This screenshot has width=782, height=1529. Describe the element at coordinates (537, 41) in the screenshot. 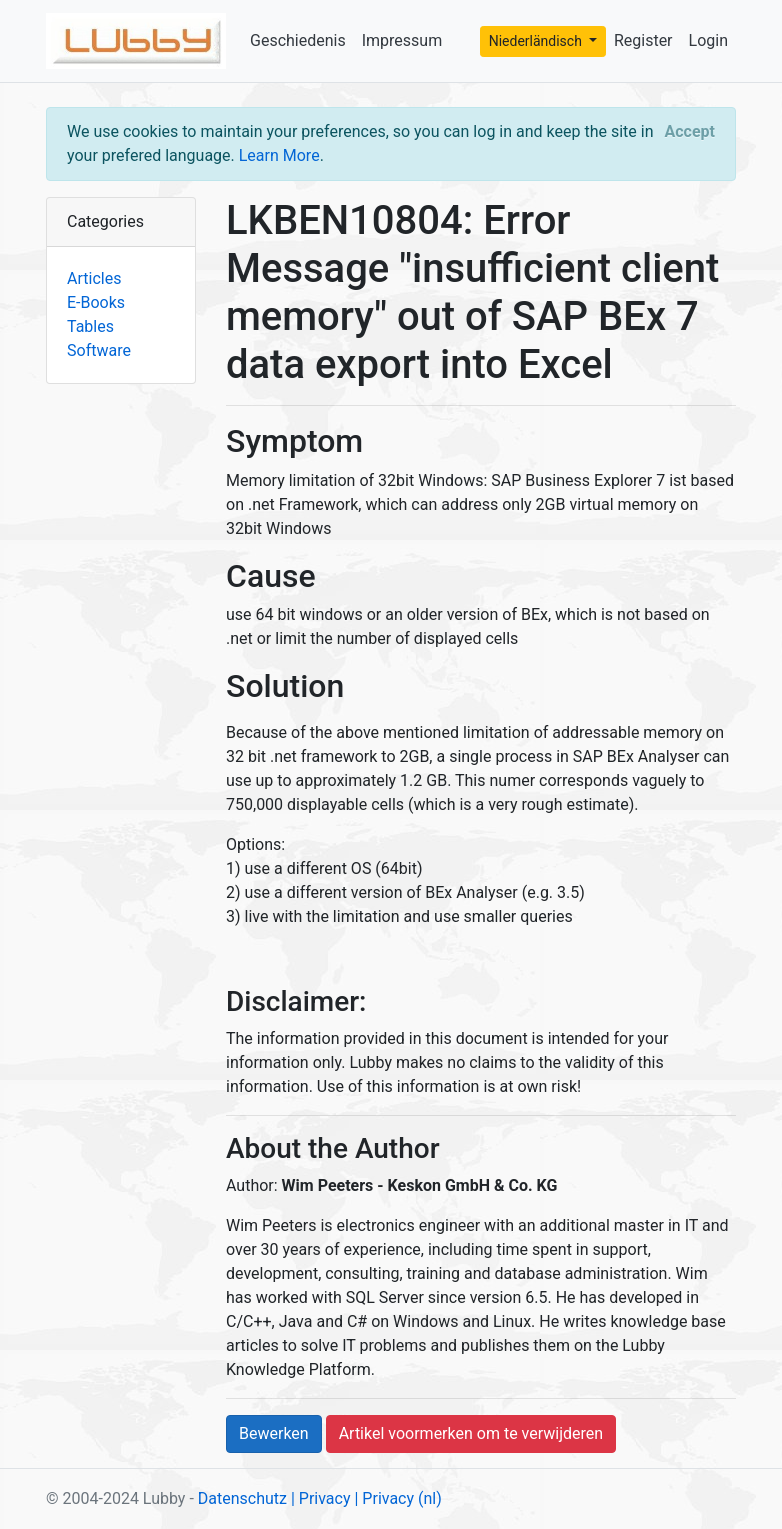

I see `Niederländisch` at that location.